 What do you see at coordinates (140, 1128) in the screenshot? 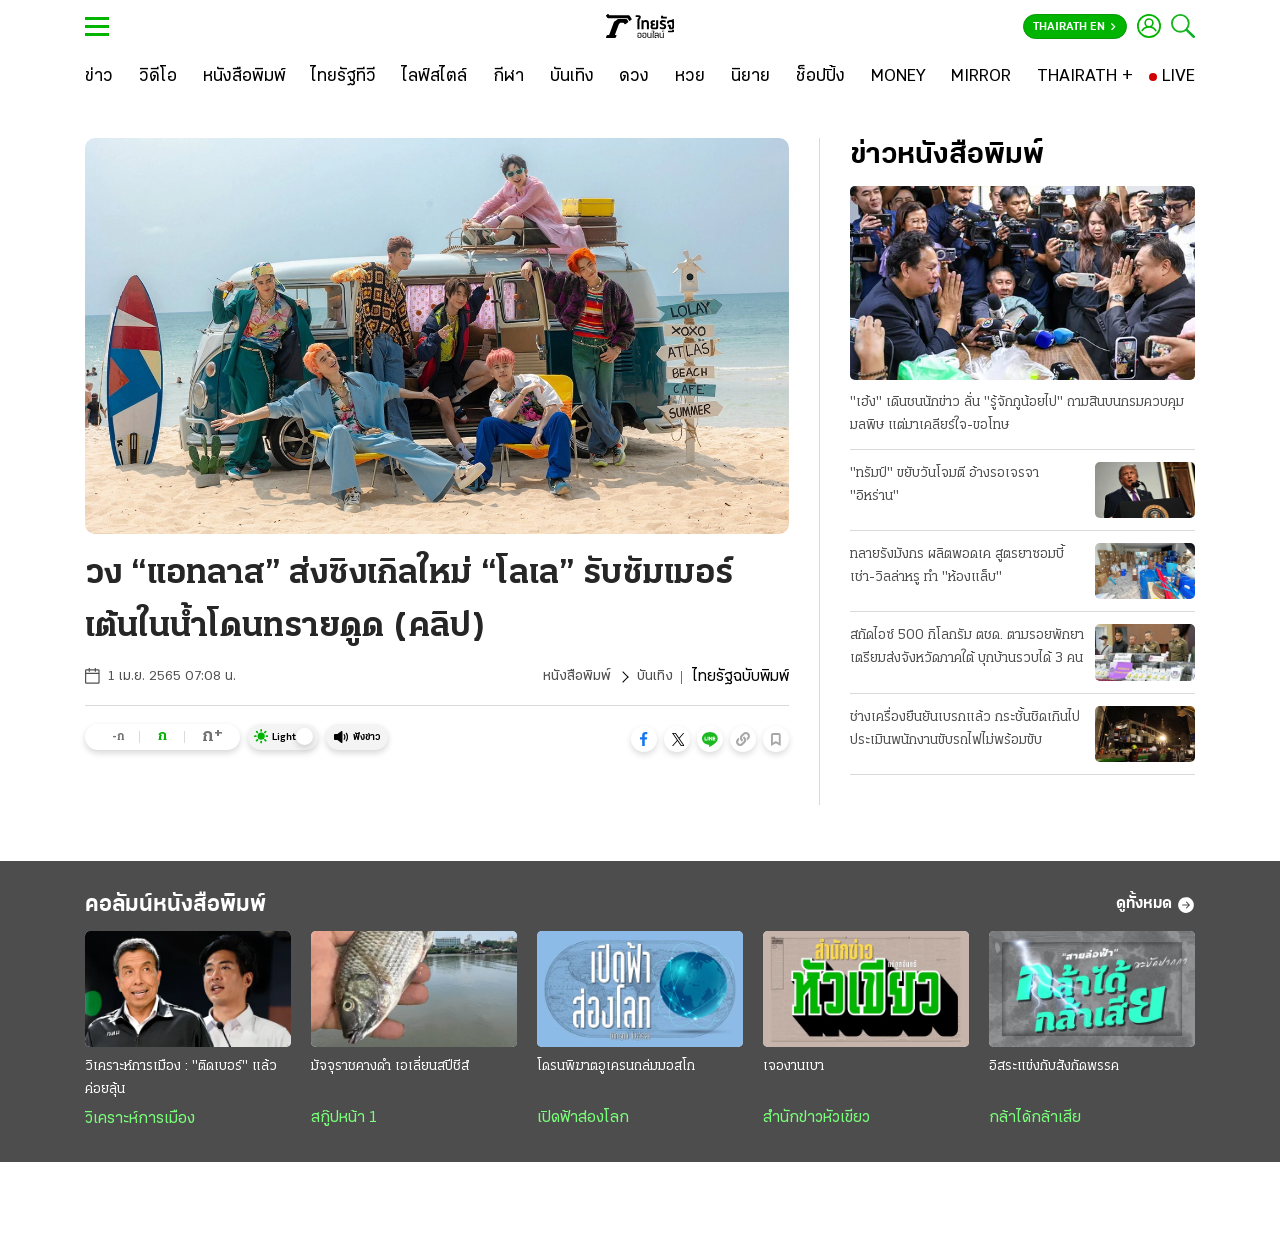
I see `วิเคราะห์การเมือง` at bounding box center [140, 1128].